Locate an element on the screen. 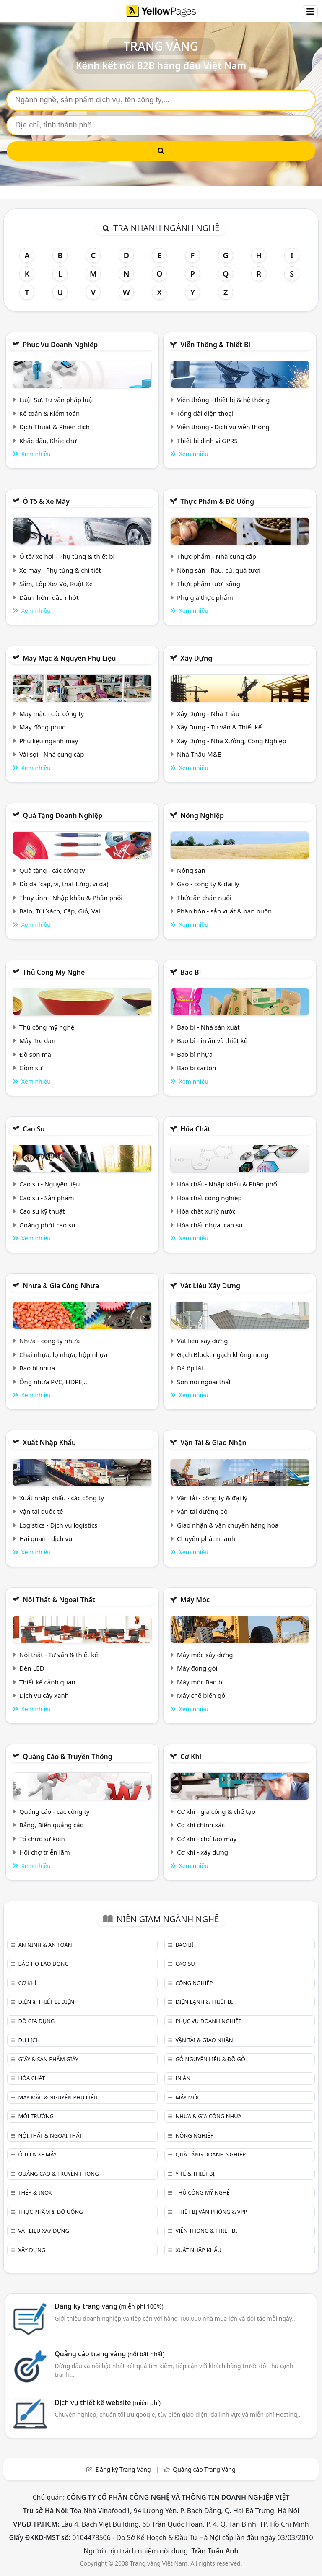  Thép & Inox is located at coordinates (35, 2192).